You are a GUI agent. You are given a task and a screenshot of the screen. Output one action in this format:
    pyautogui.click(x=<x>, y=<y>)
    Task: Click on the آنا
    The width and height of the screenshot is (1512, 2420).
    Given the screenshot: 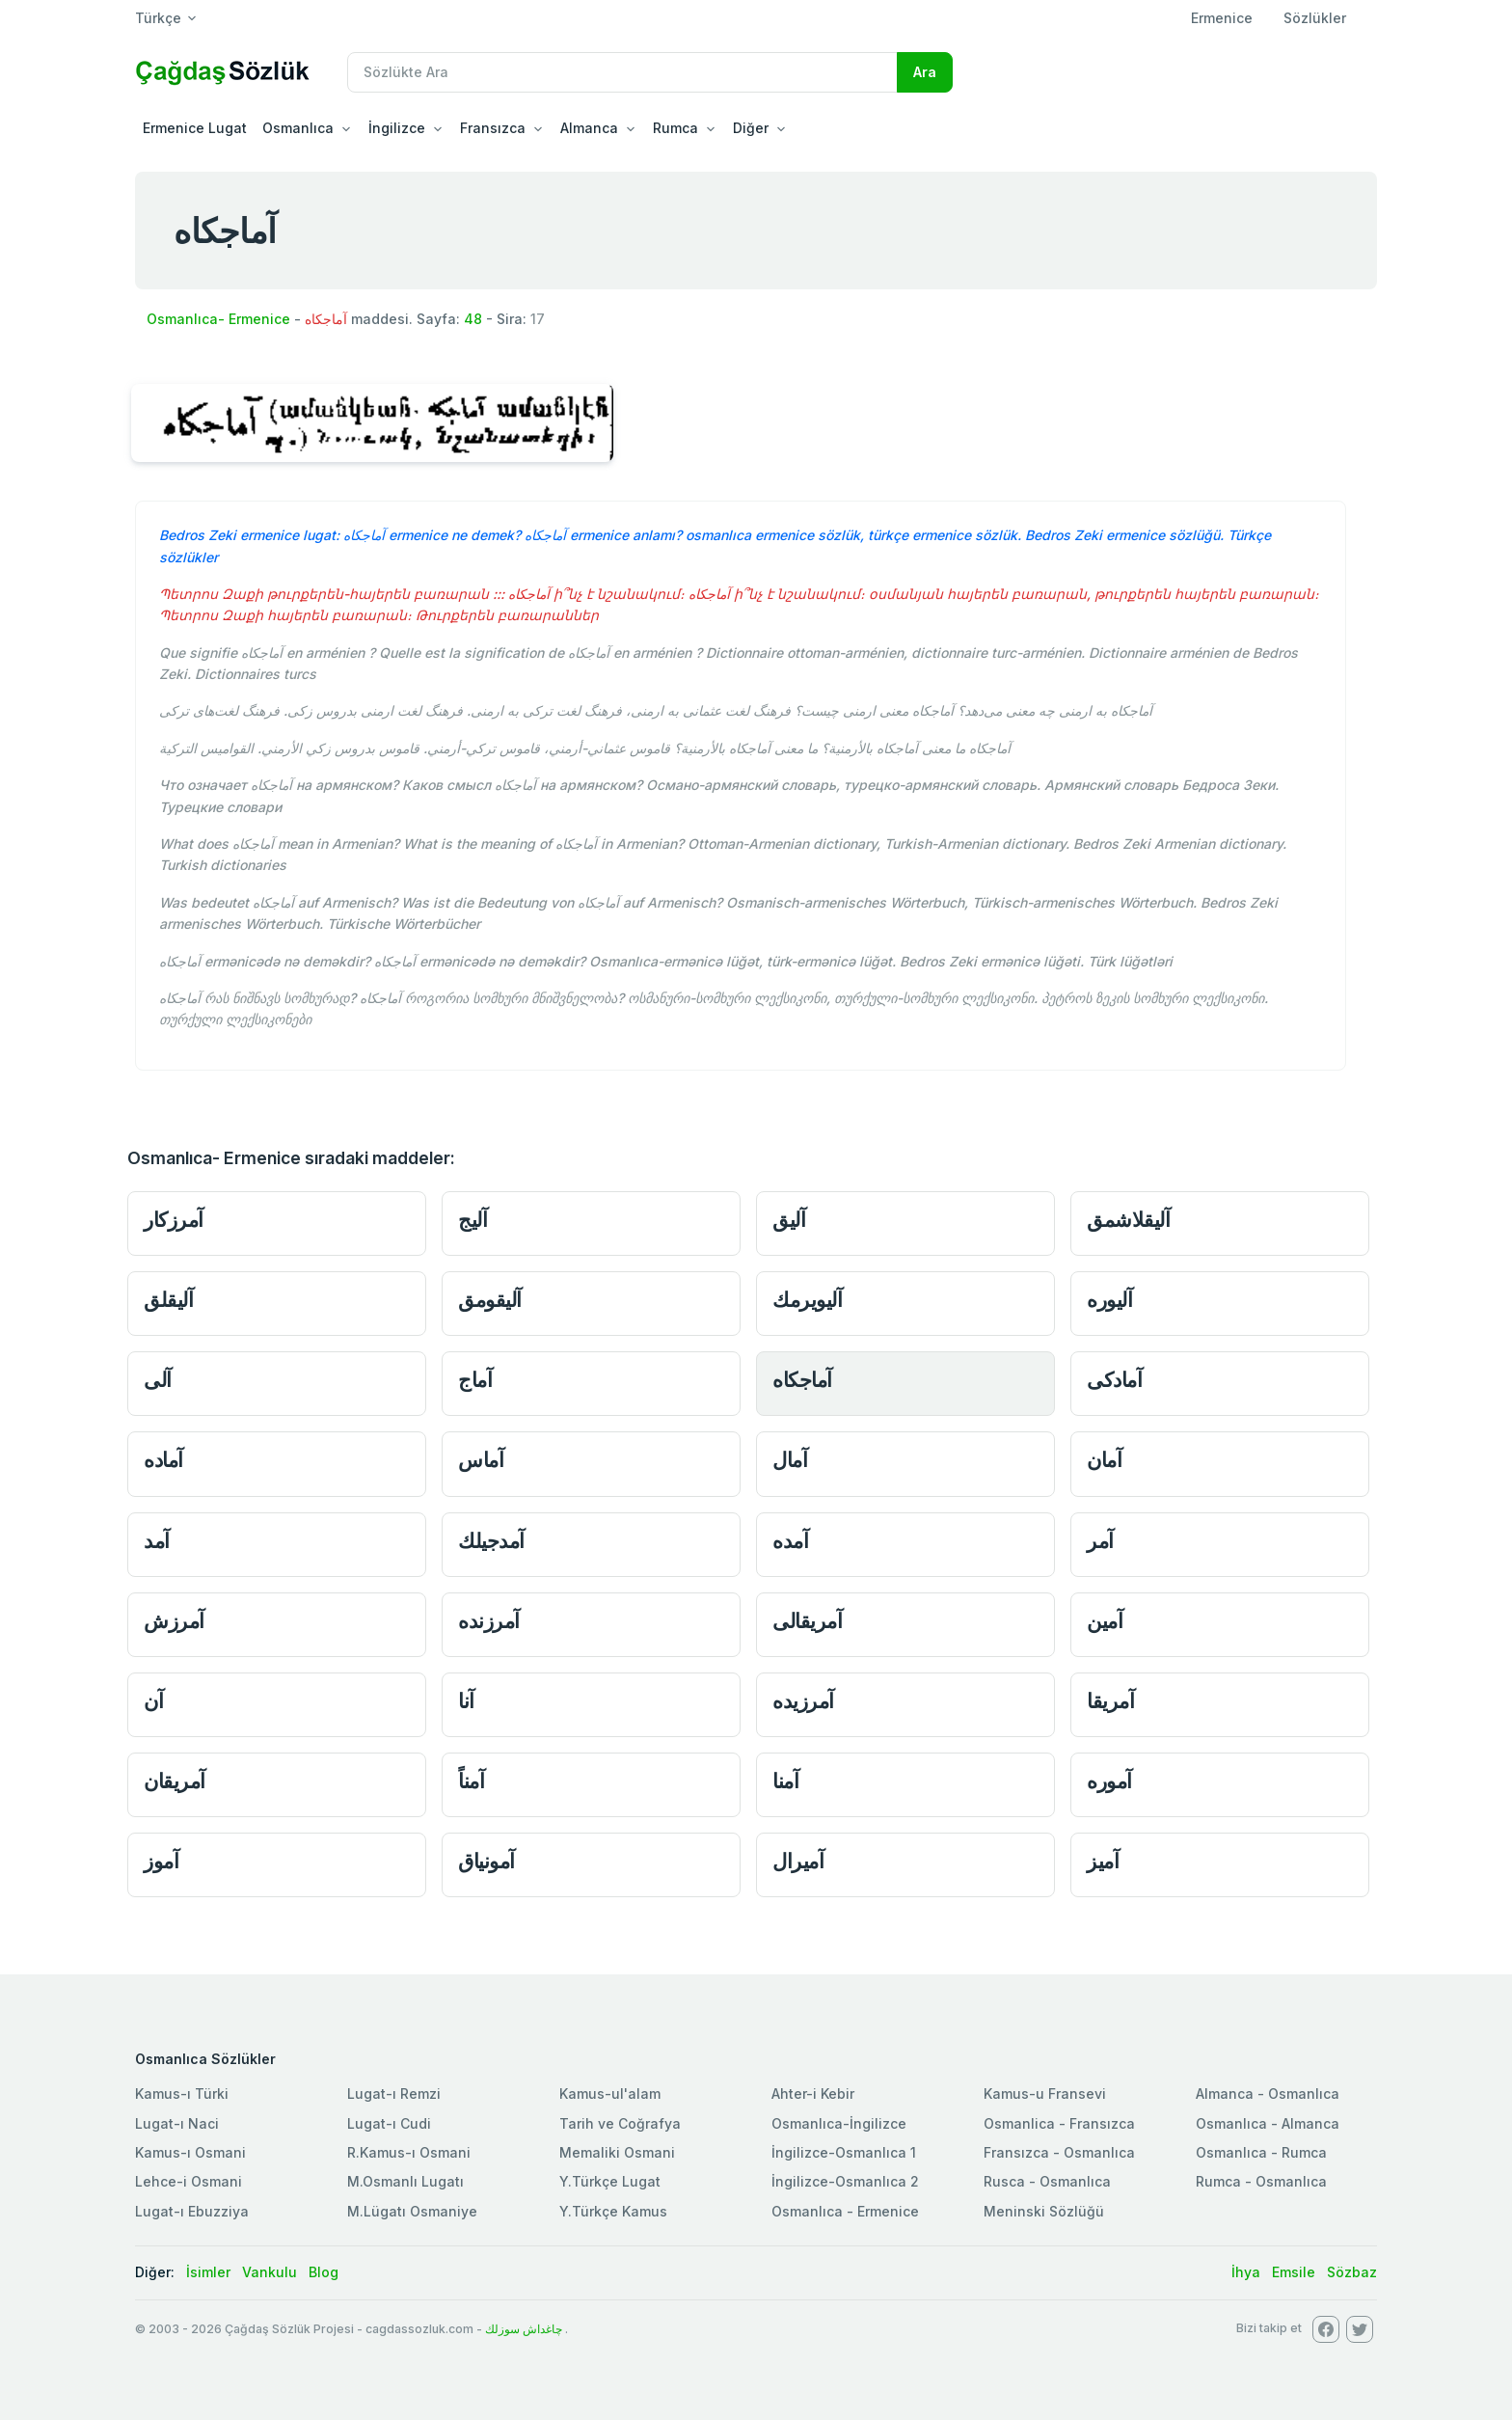 What is the action you would take?
    pyautogui.click(x=466, y=1701)
    